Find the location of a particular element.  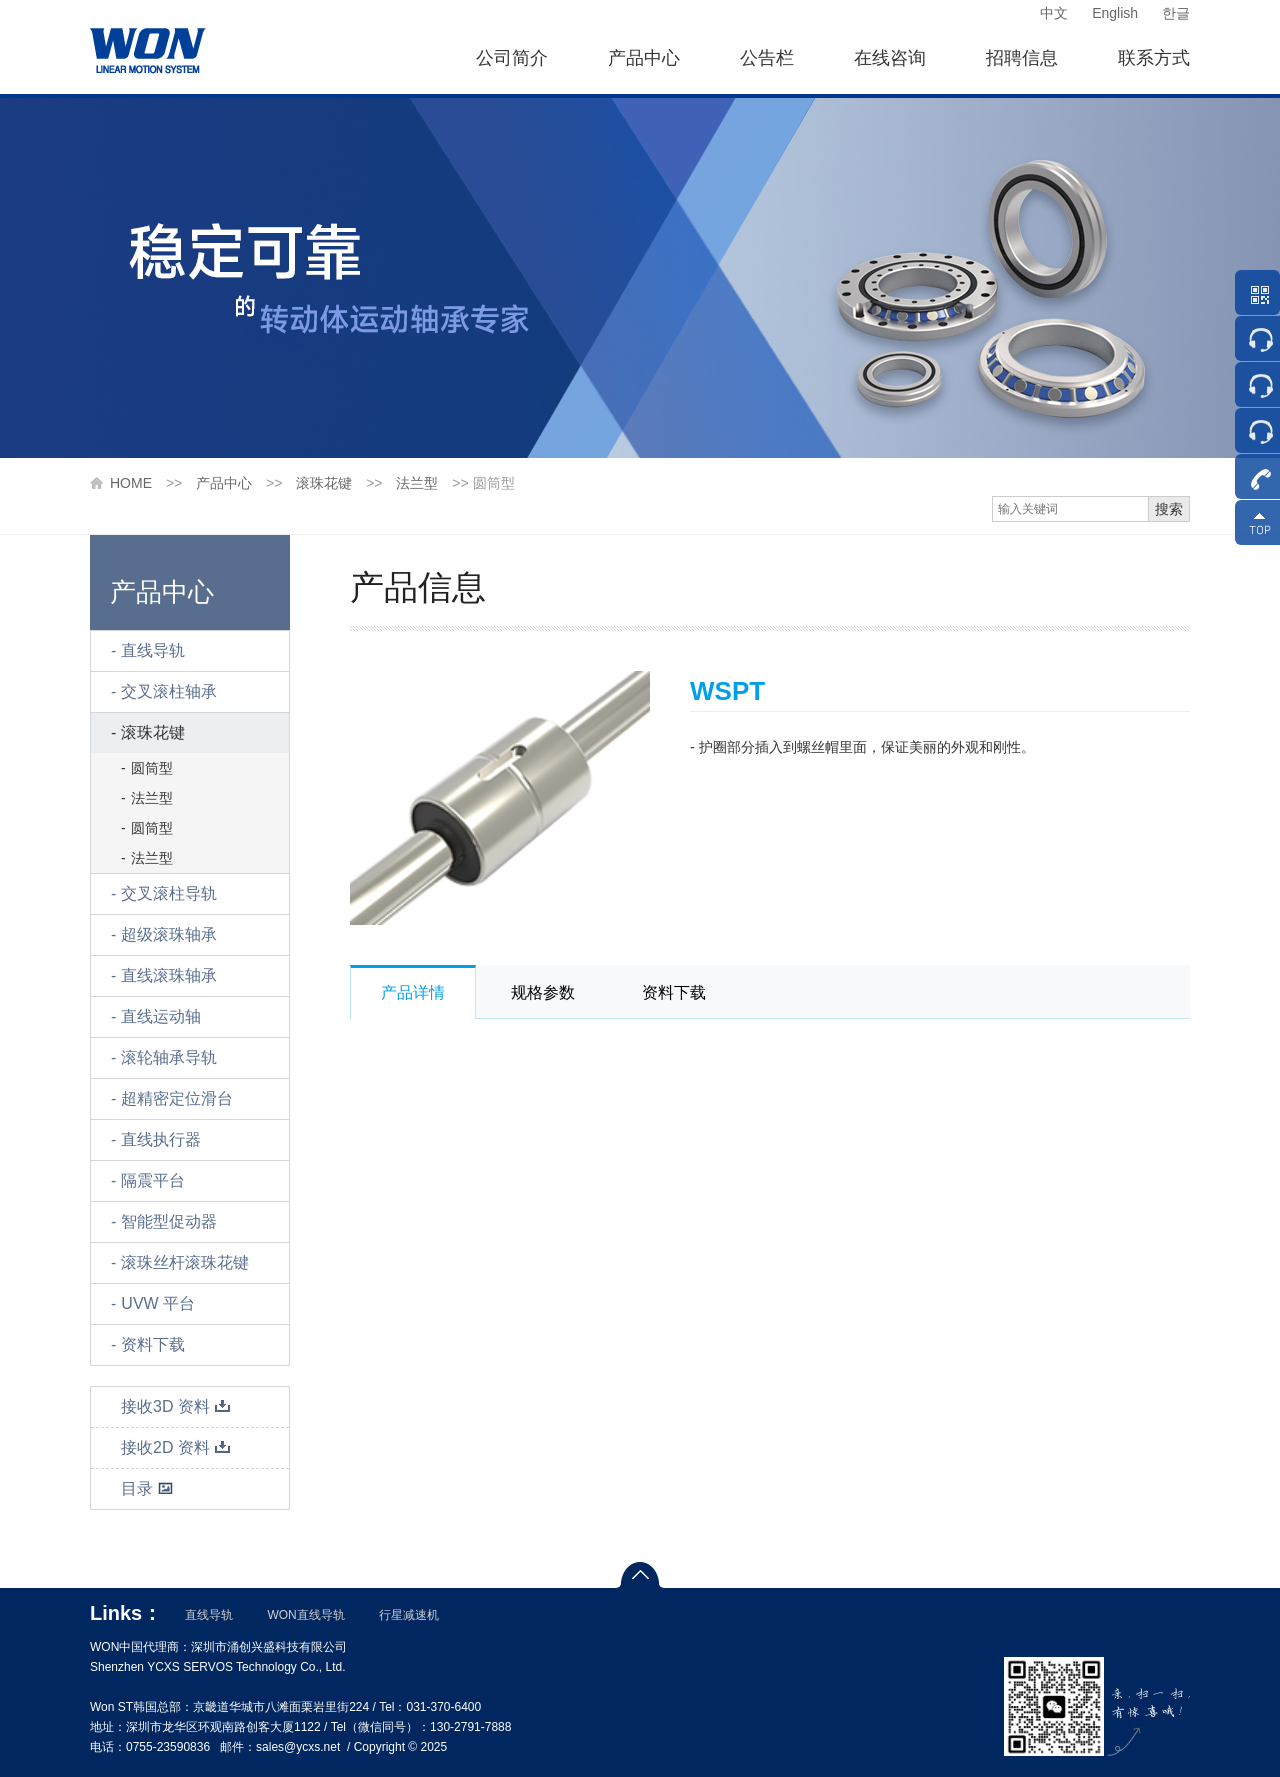

交叉滚柱导轨 is located at coordinates (169, 893).